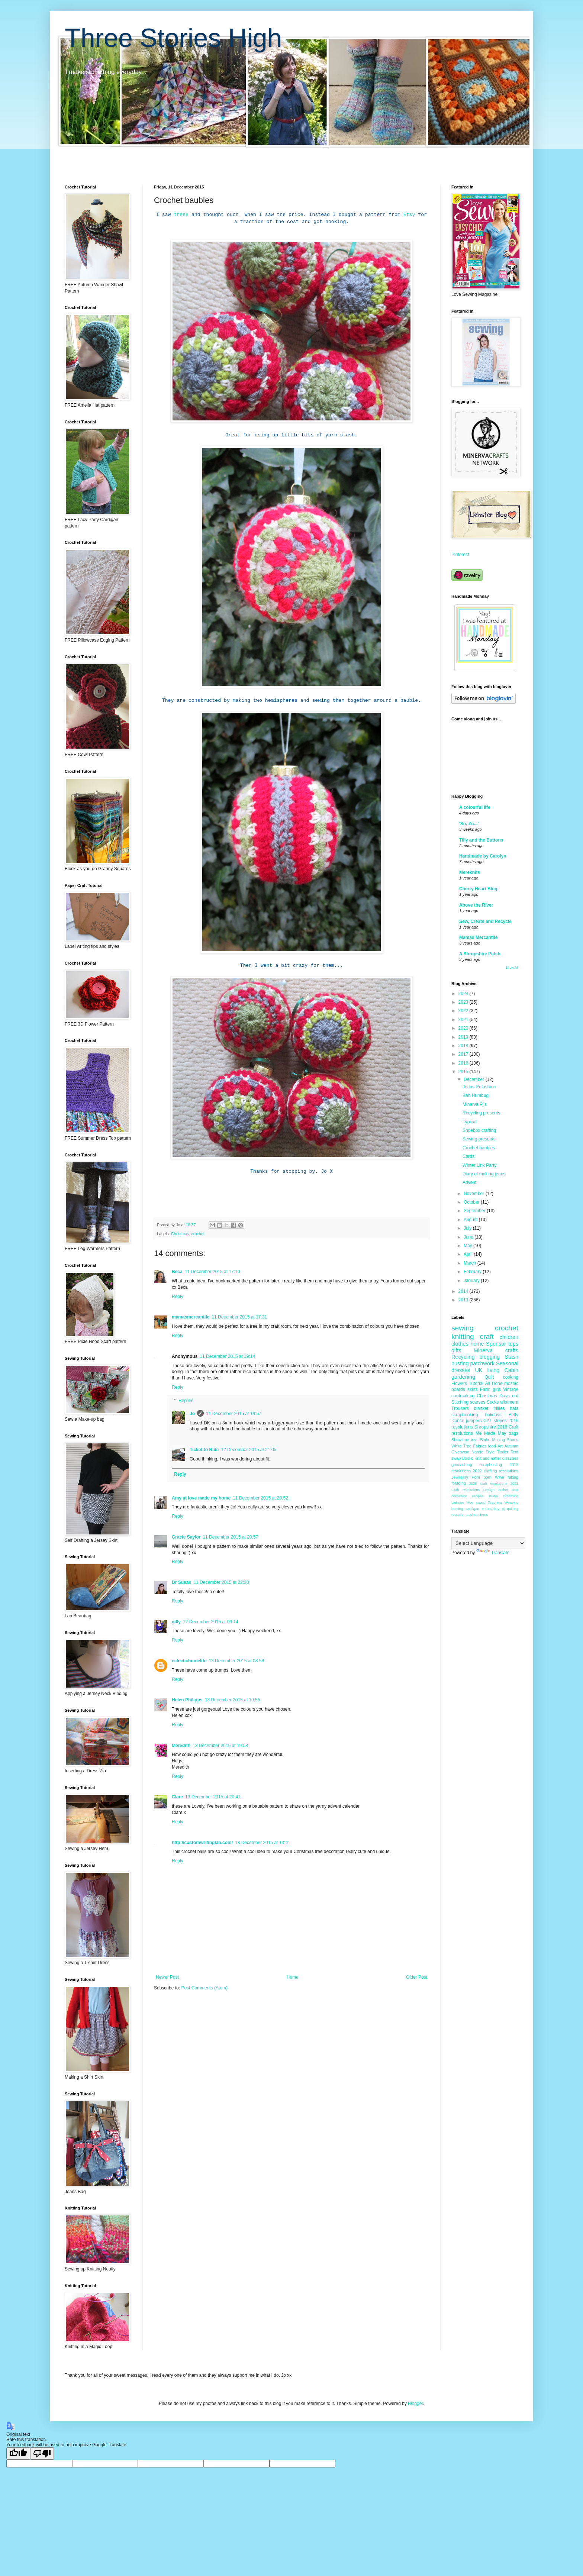  Describe the element at coordinates (468, 1245) in the screenshot. I see `May` at that location.